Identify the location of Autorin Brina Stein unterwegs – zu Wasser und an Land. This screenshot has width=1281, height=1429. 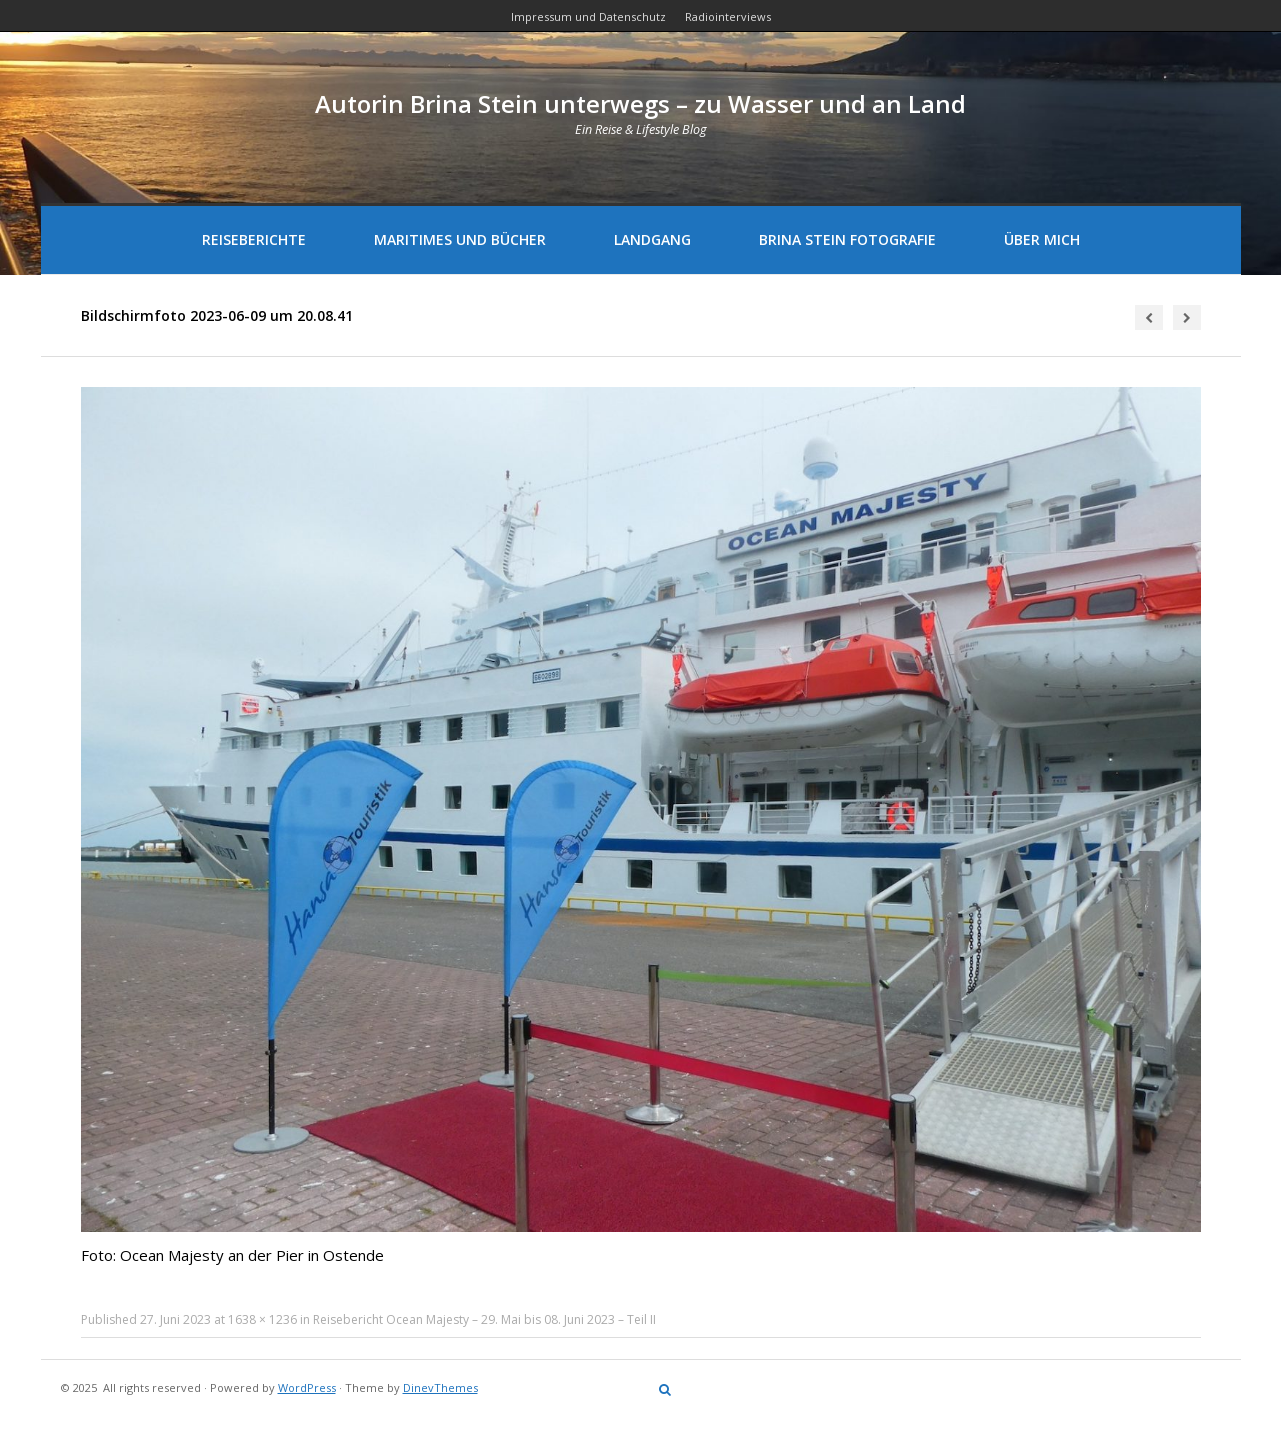
(640, 103).